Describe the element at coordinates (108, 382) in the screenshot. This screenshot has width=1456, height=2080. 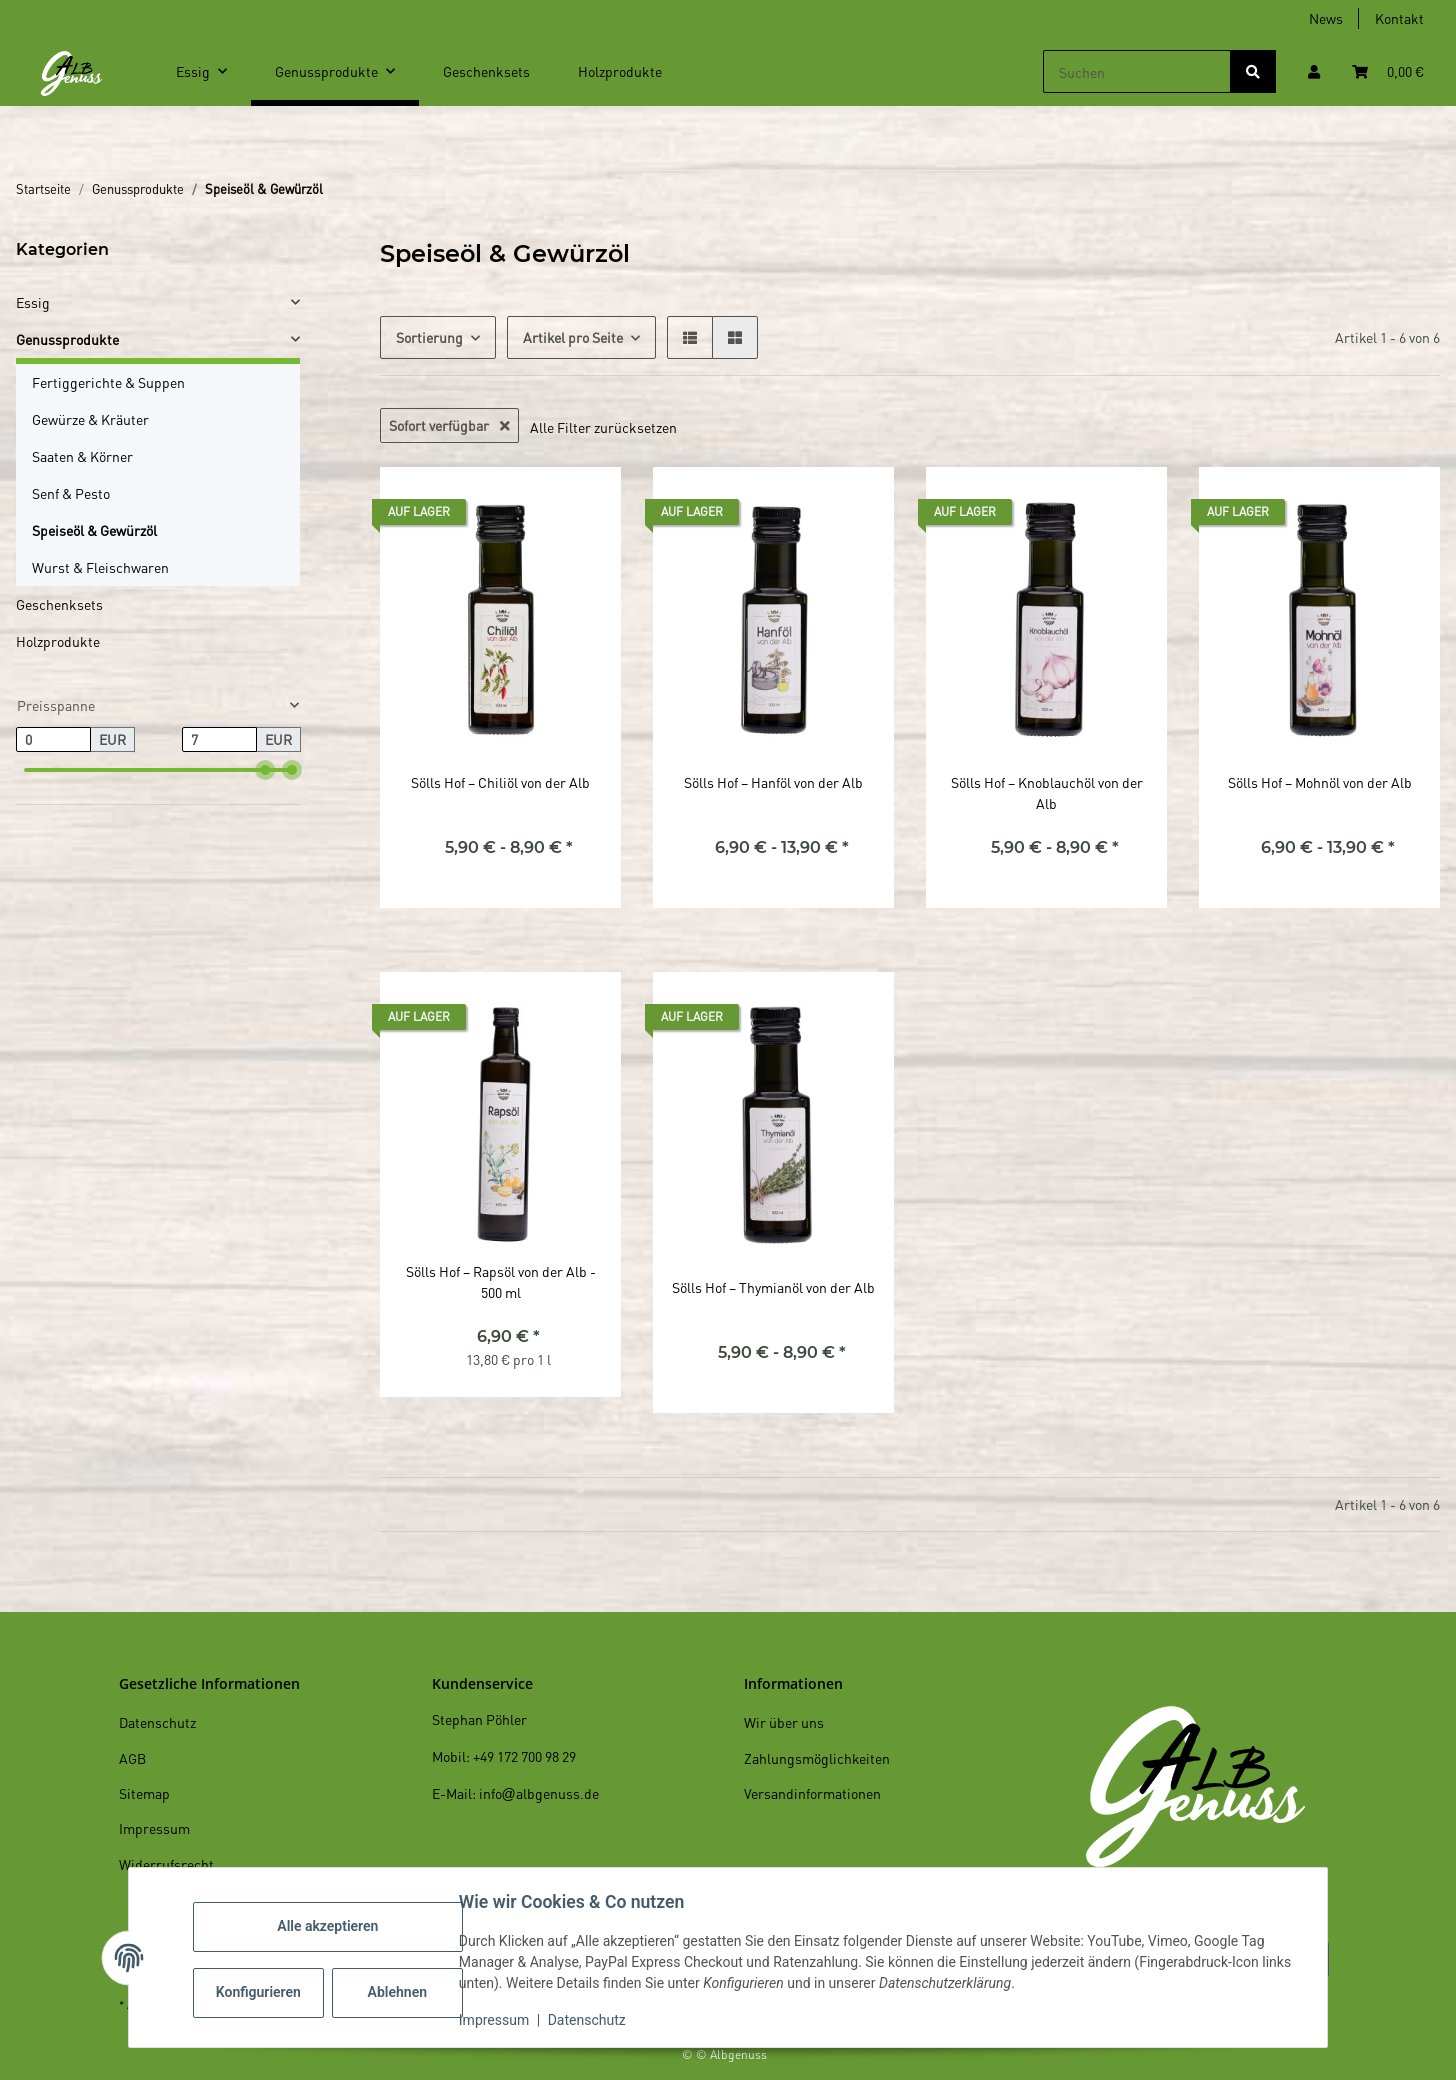
I see `Fertiggerichte & Suppen` at that location.